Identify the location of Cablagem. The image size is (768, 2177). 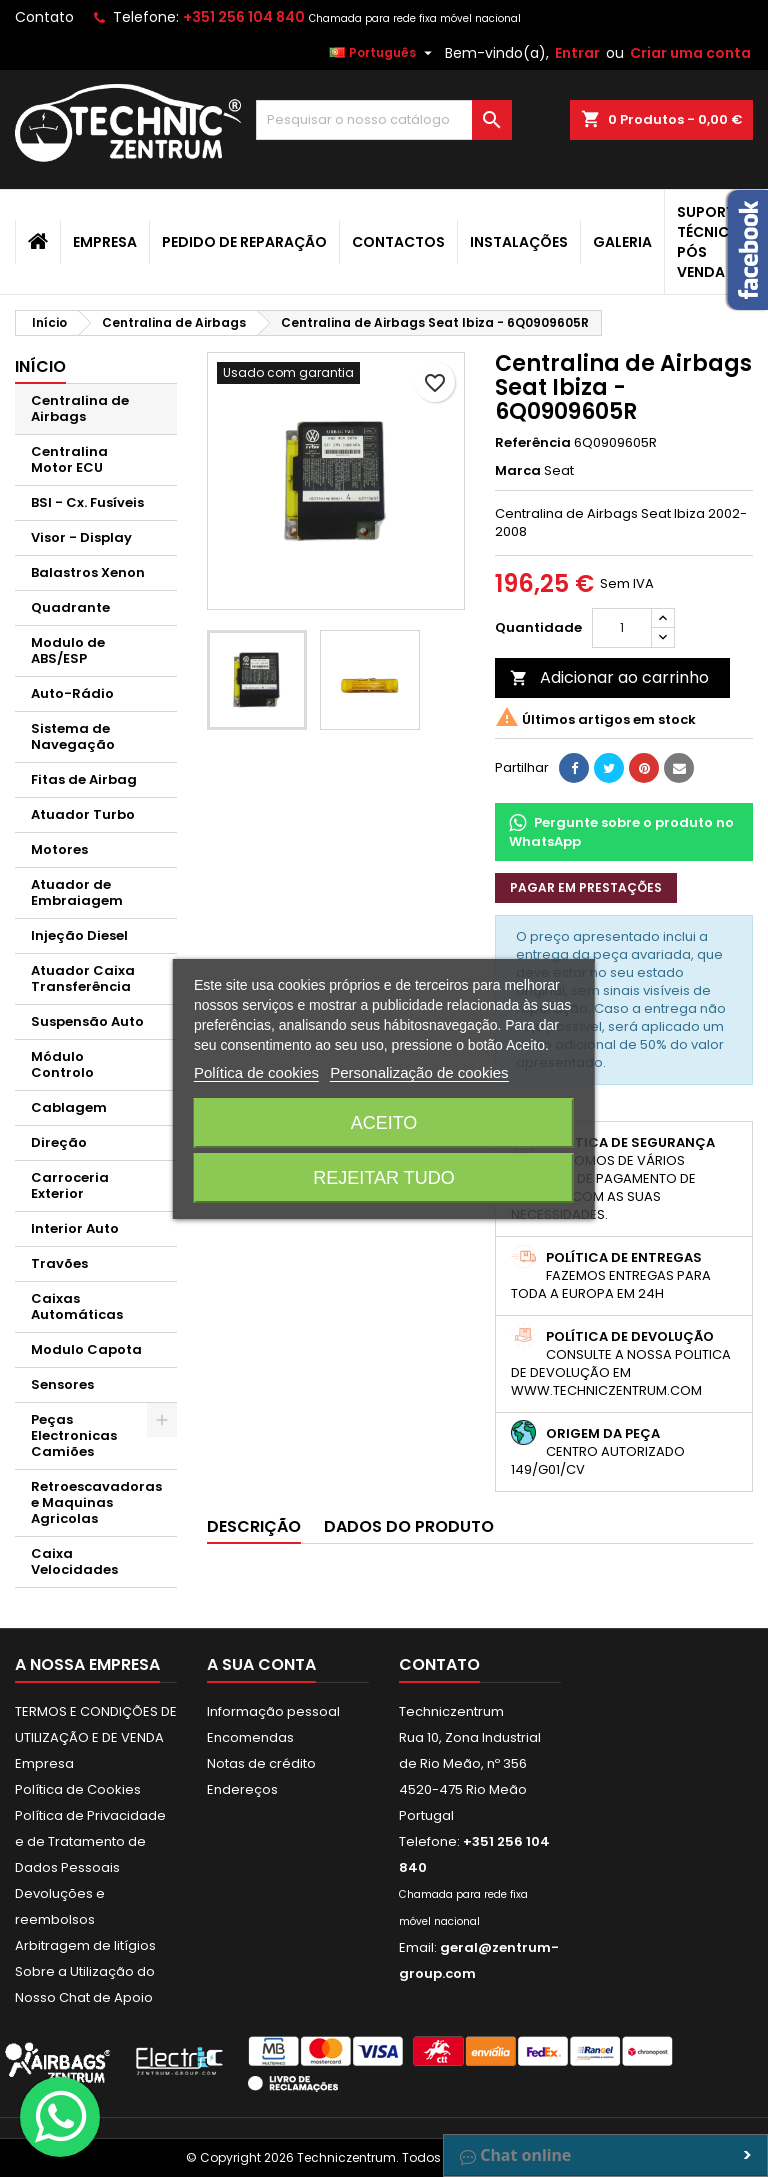
(69, 1107).